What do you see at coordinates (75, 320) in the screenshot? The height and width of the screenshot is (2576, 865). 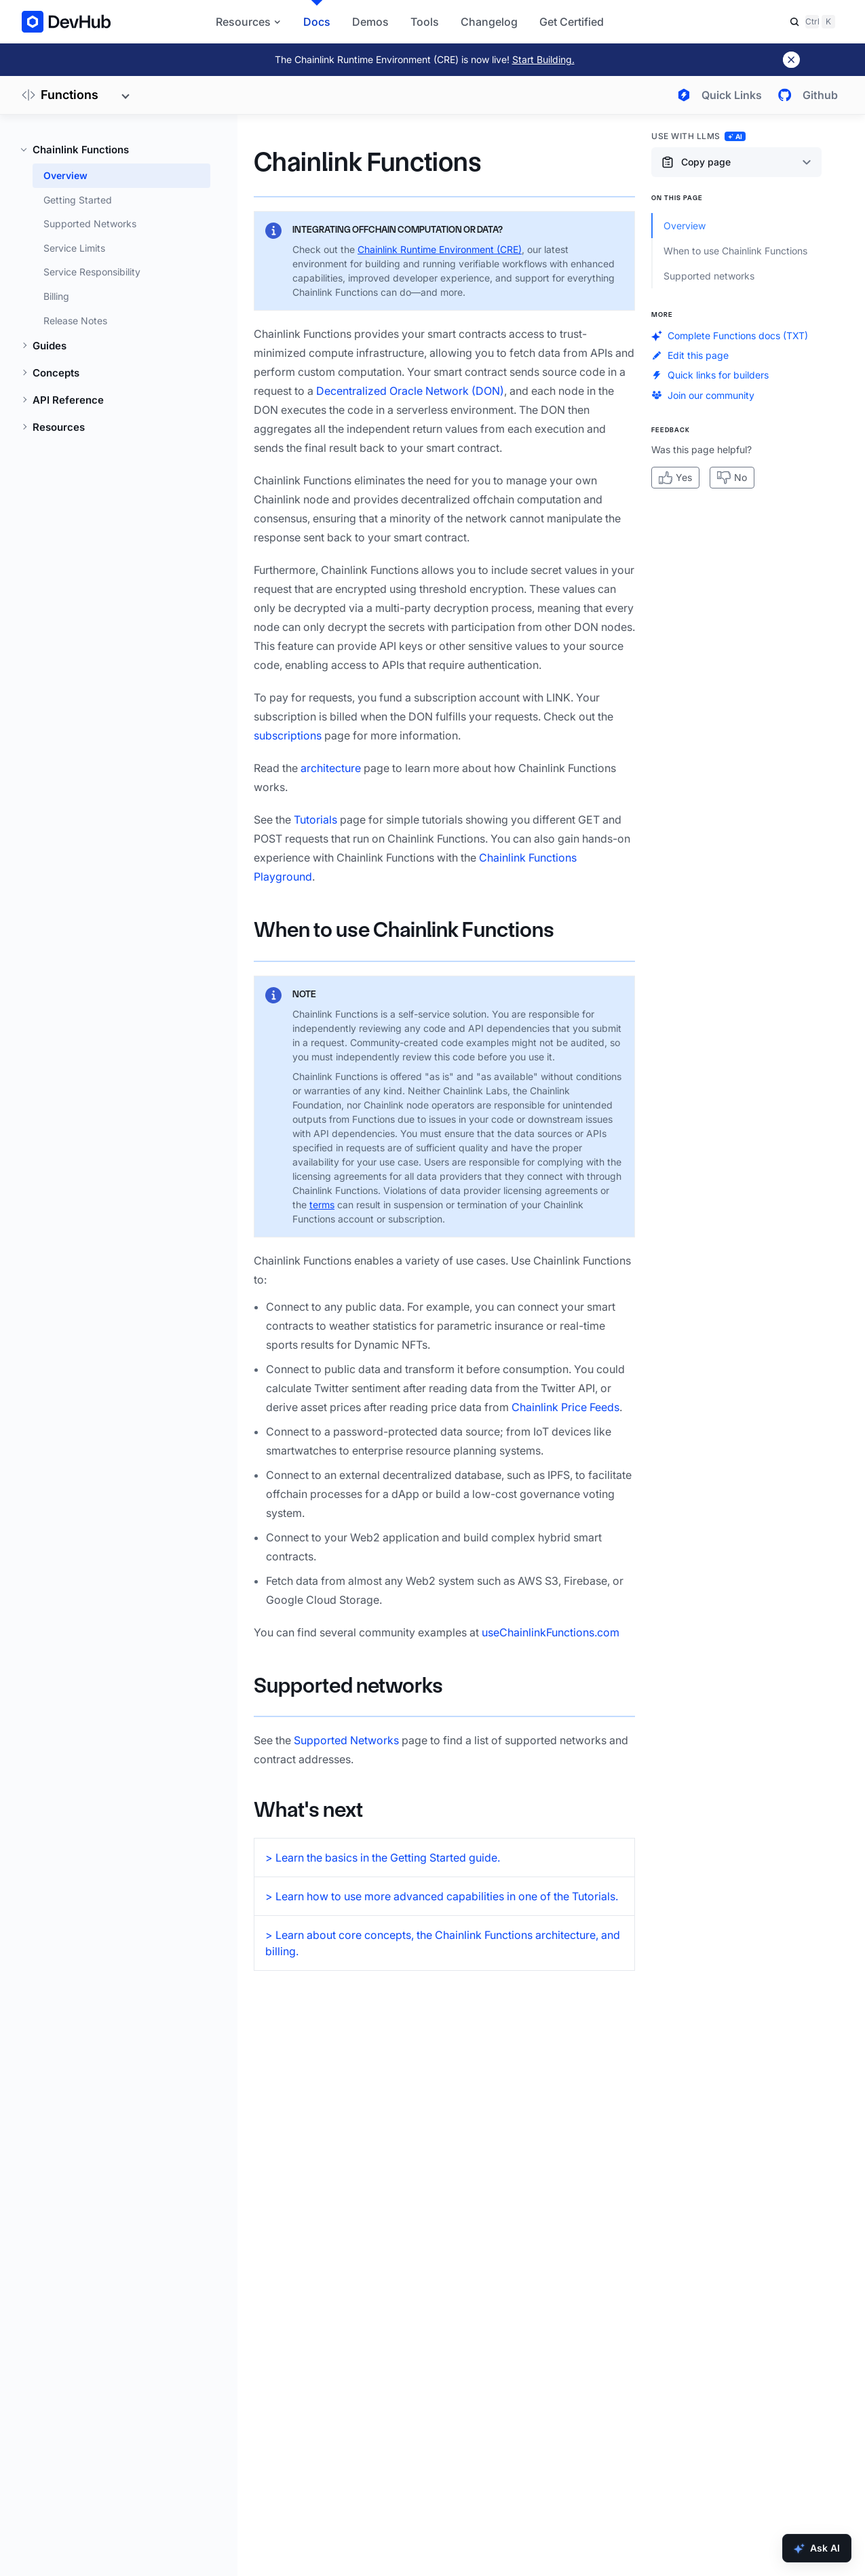 I see `Release Notes` at bounding box center [75, 320].